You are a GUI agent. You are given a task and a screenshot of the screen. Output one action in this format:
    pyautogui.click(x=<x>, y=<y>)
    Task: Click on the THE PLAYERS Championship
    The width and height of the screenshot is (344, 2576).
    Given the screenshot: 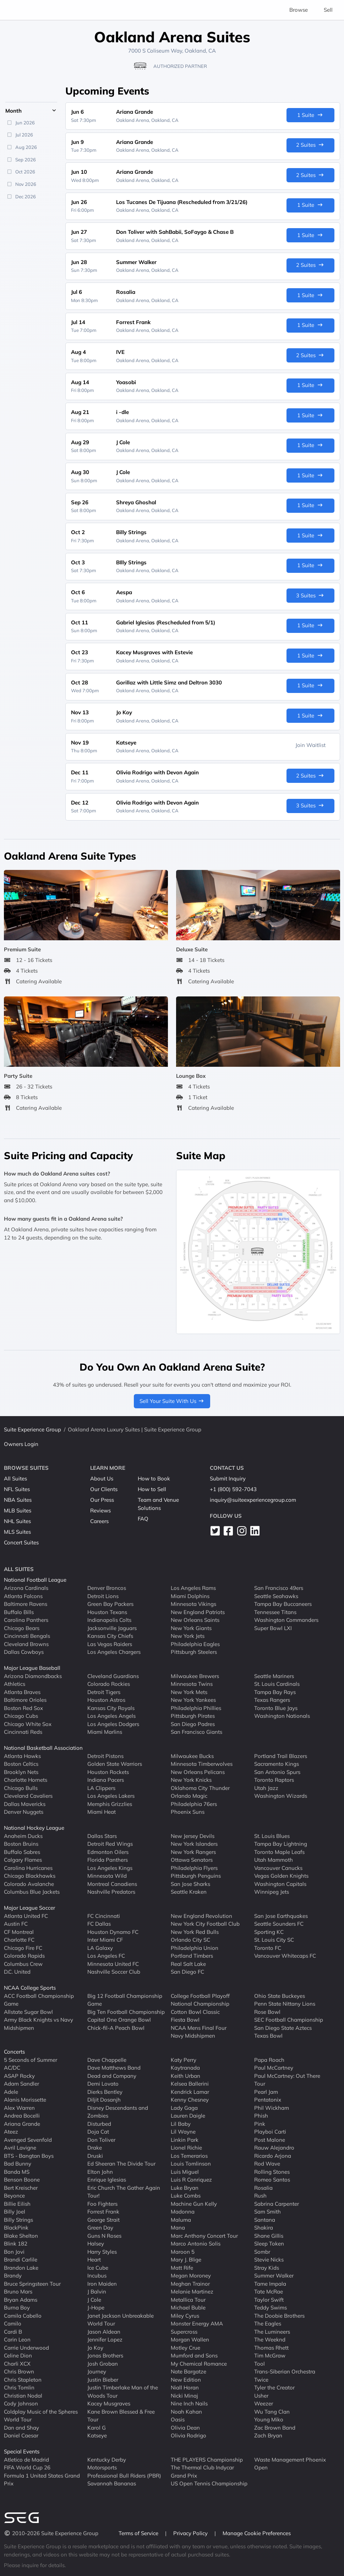 What is the action you would take?
    pyautogui.click(x=207, y=2459)
    